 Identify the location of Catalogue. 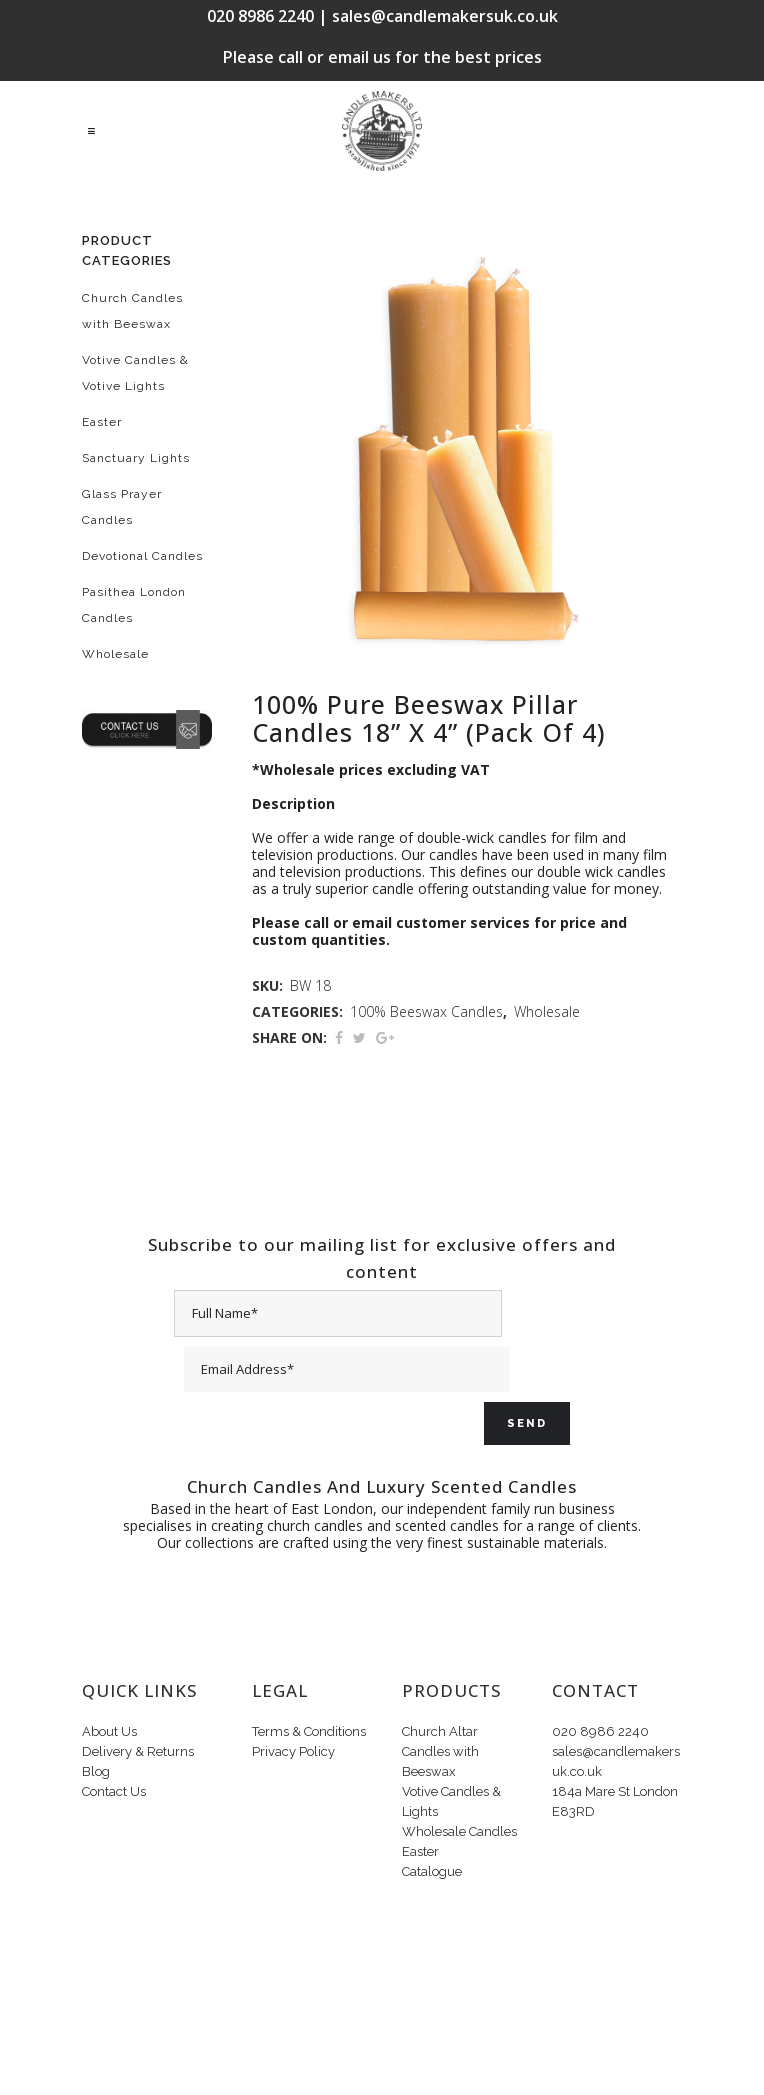
(432, 1871).